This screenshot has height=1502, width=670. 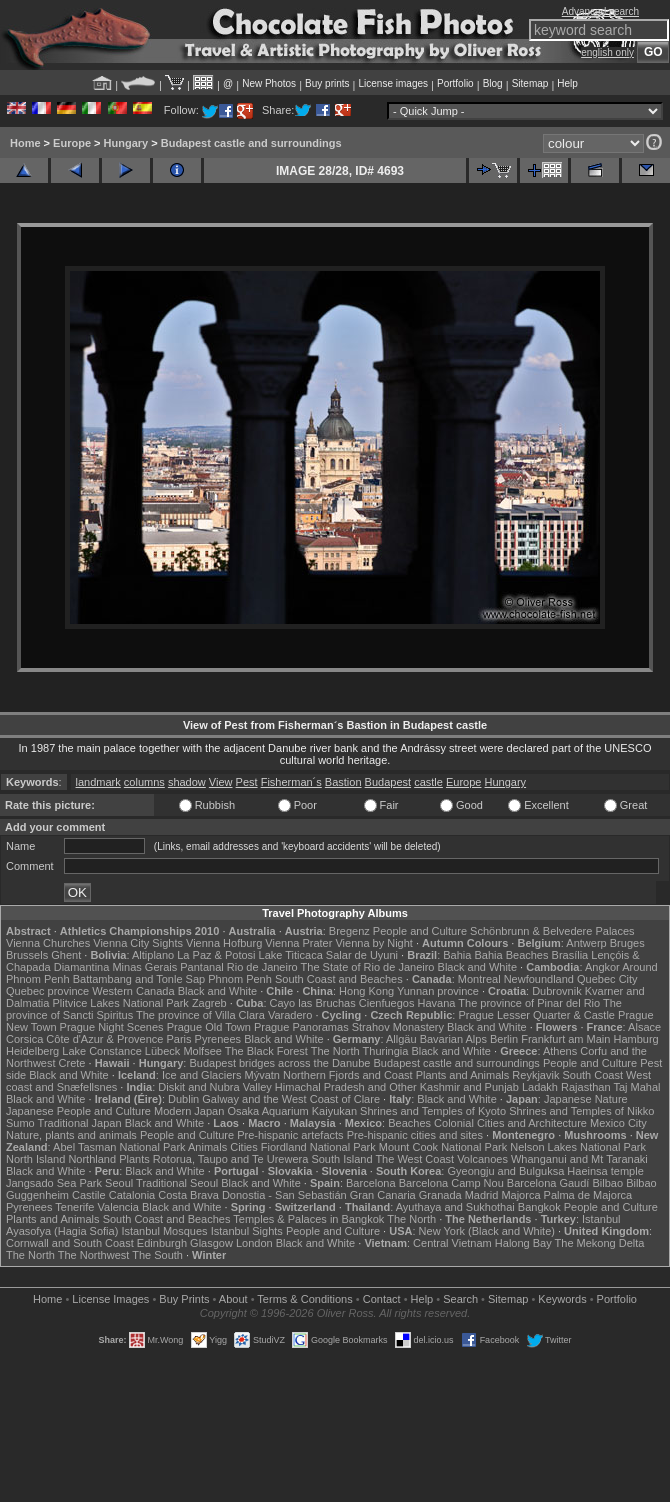 What do you see at coordinates (451, 1183) in the screenshot?
I see `Barcelona Camp Nou` at bounding box center [451, 1183].